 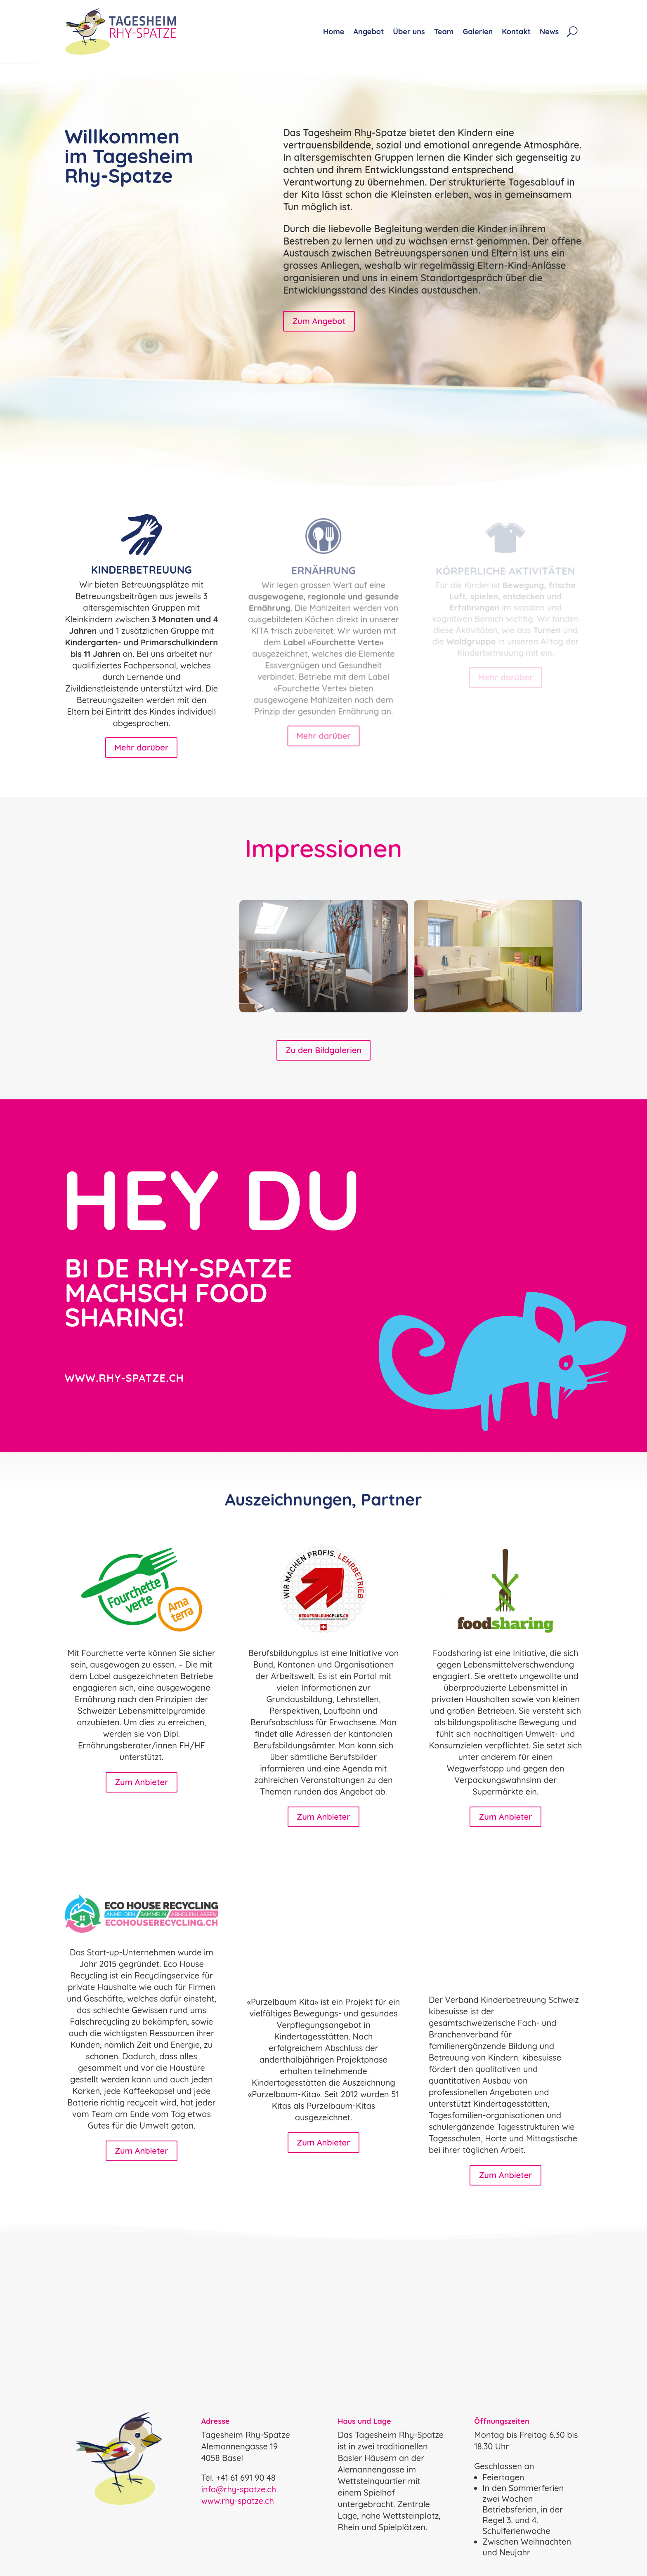 I want to click on Zum Angebot, so click(x=318, y=321).